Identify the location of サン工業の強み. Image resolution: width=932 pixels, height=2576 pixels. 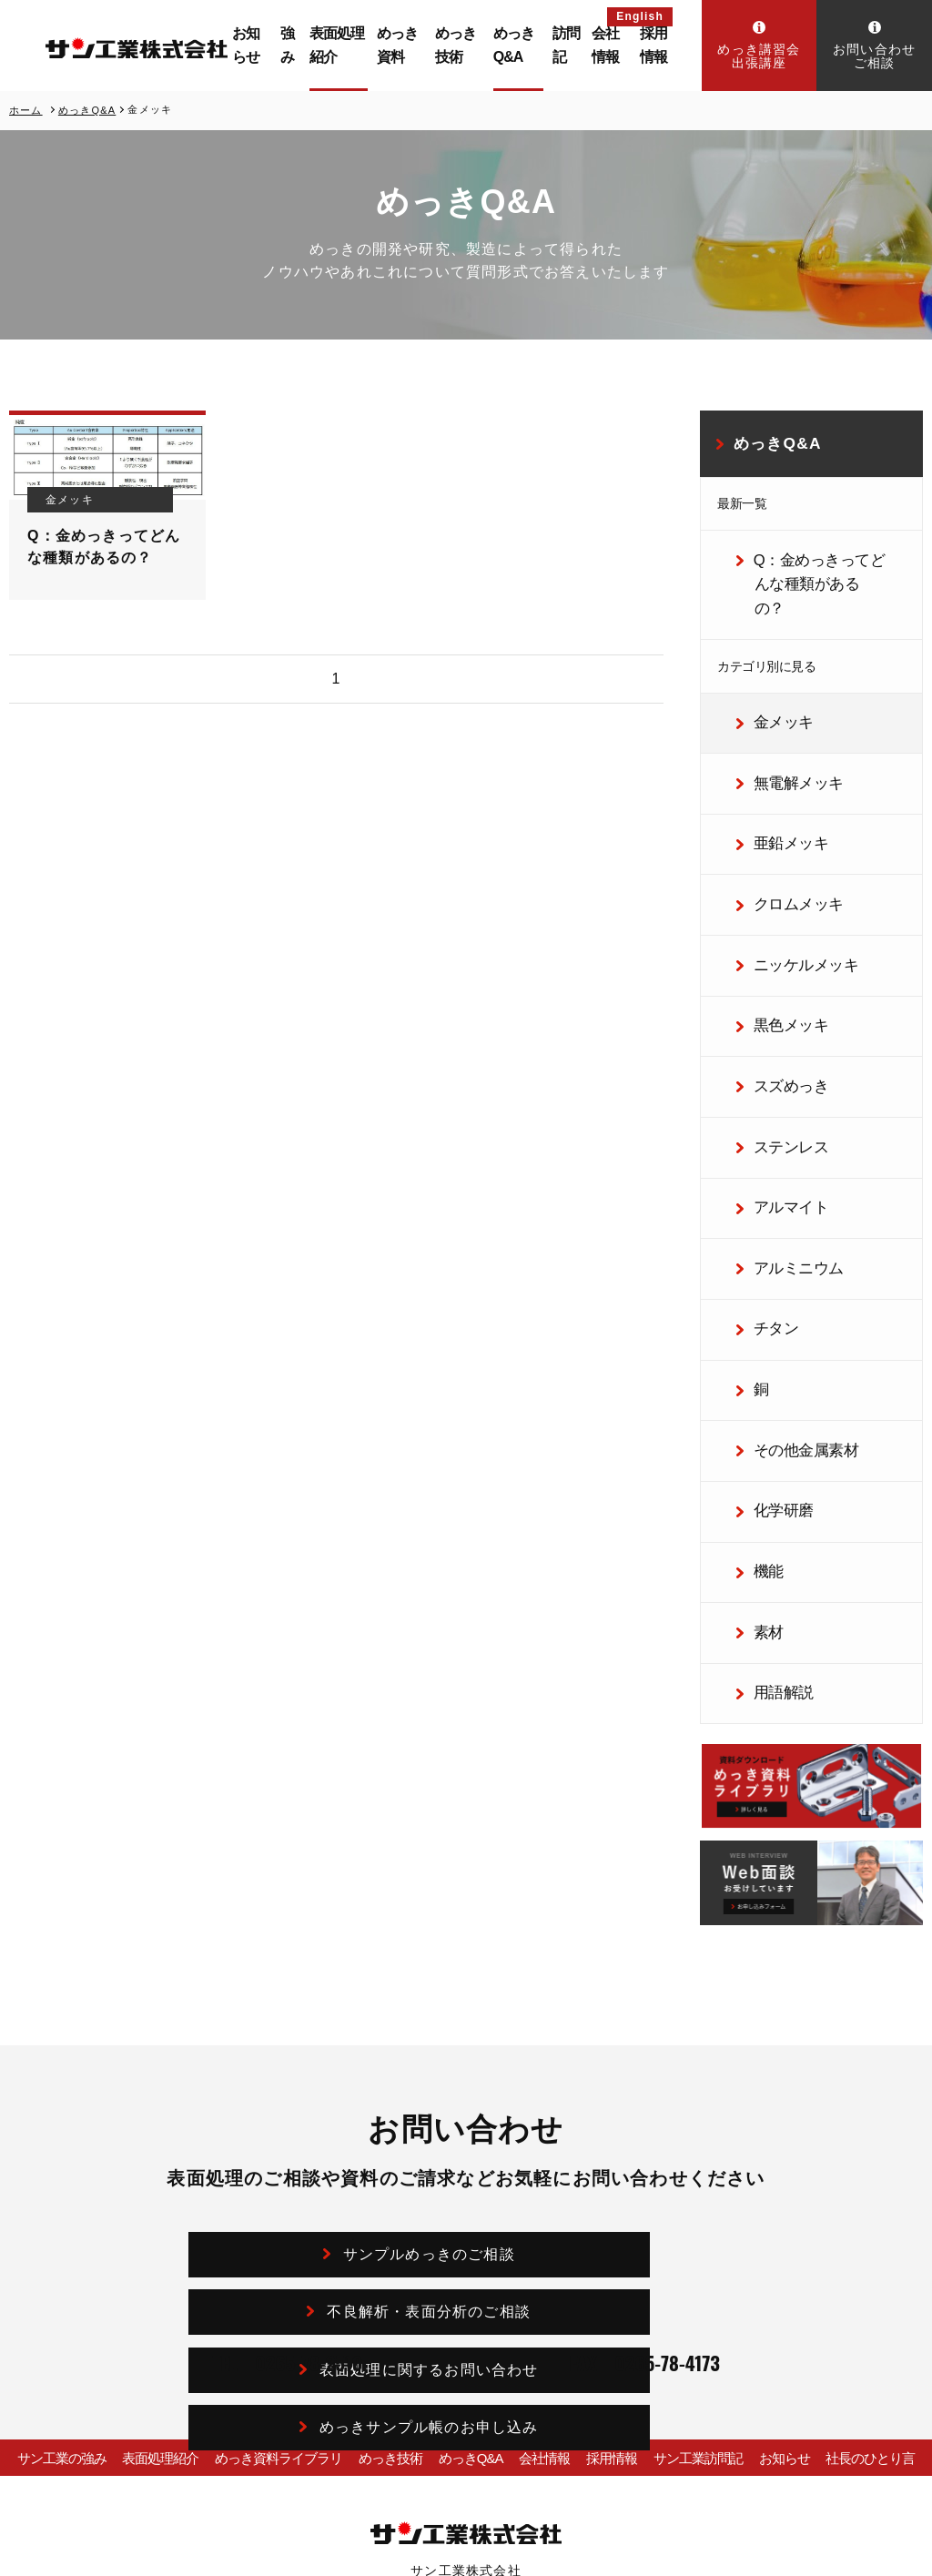
(49, 2289).